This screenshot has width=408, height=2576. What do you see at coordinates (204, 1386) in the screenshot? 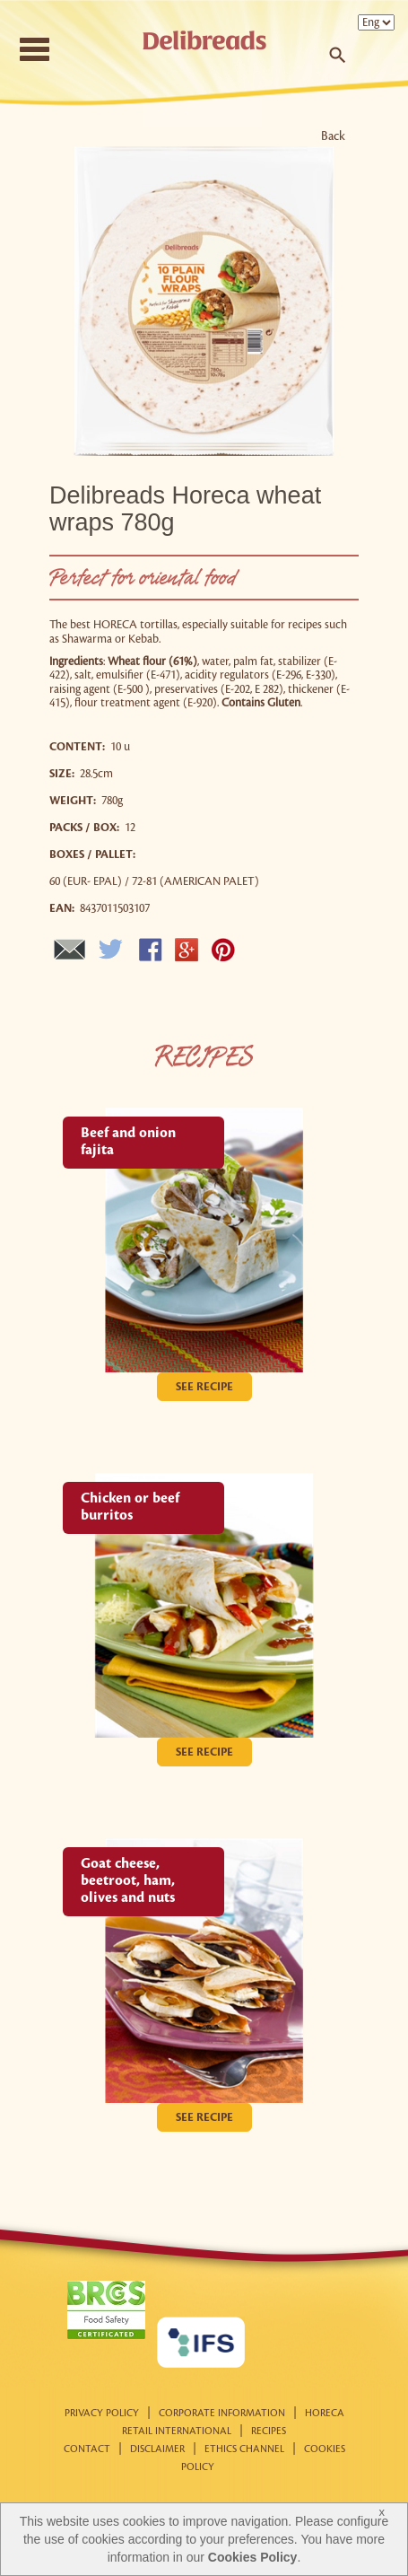
I see `See recipe` at bounding box center [204, 1386].